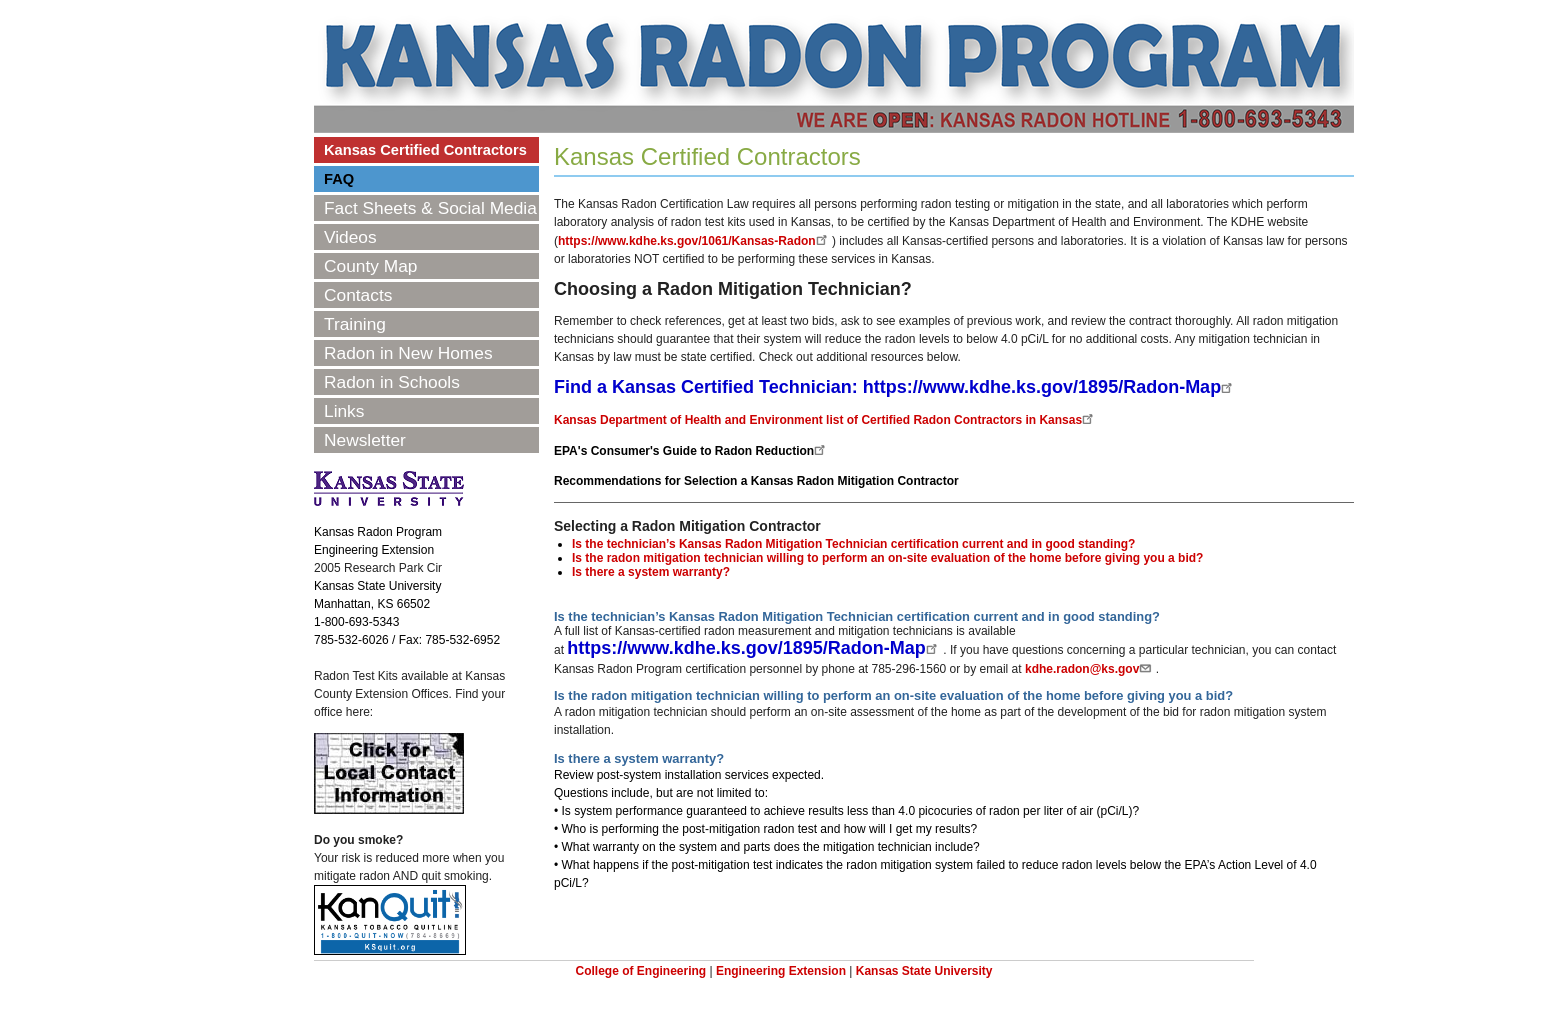 Image resolution: width=1568 pixels, height=1021 pixels. I want to click on kdhe.radon@ks.gov, so click(1090, 669).